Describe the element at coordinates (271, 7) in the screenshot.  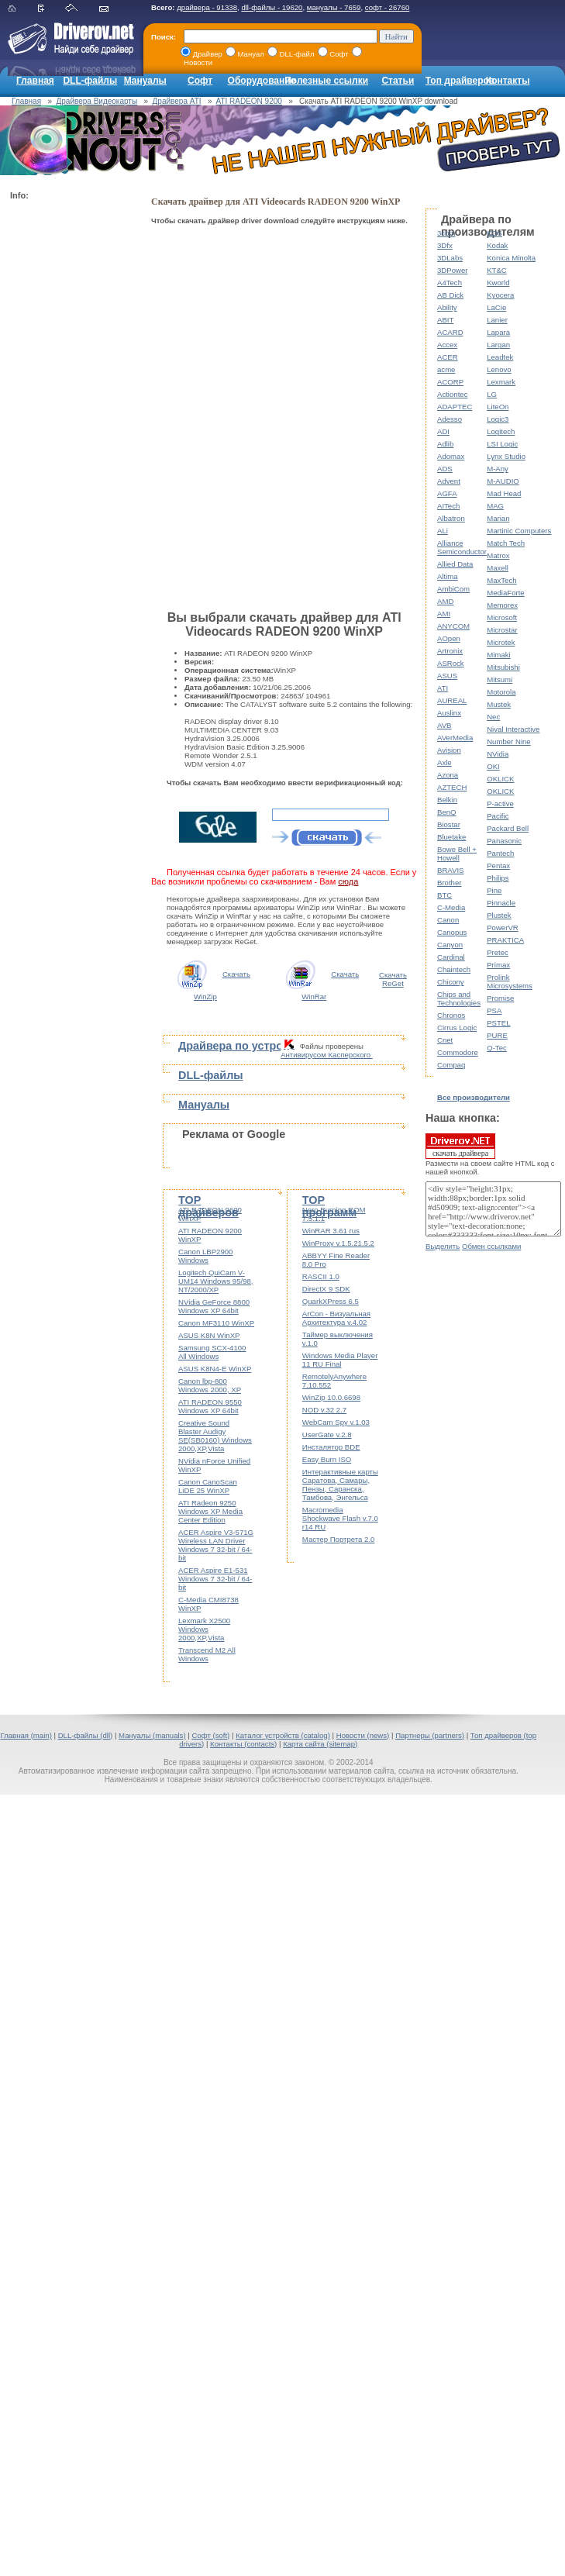
I see `dll-файлы - 19620` at that location.